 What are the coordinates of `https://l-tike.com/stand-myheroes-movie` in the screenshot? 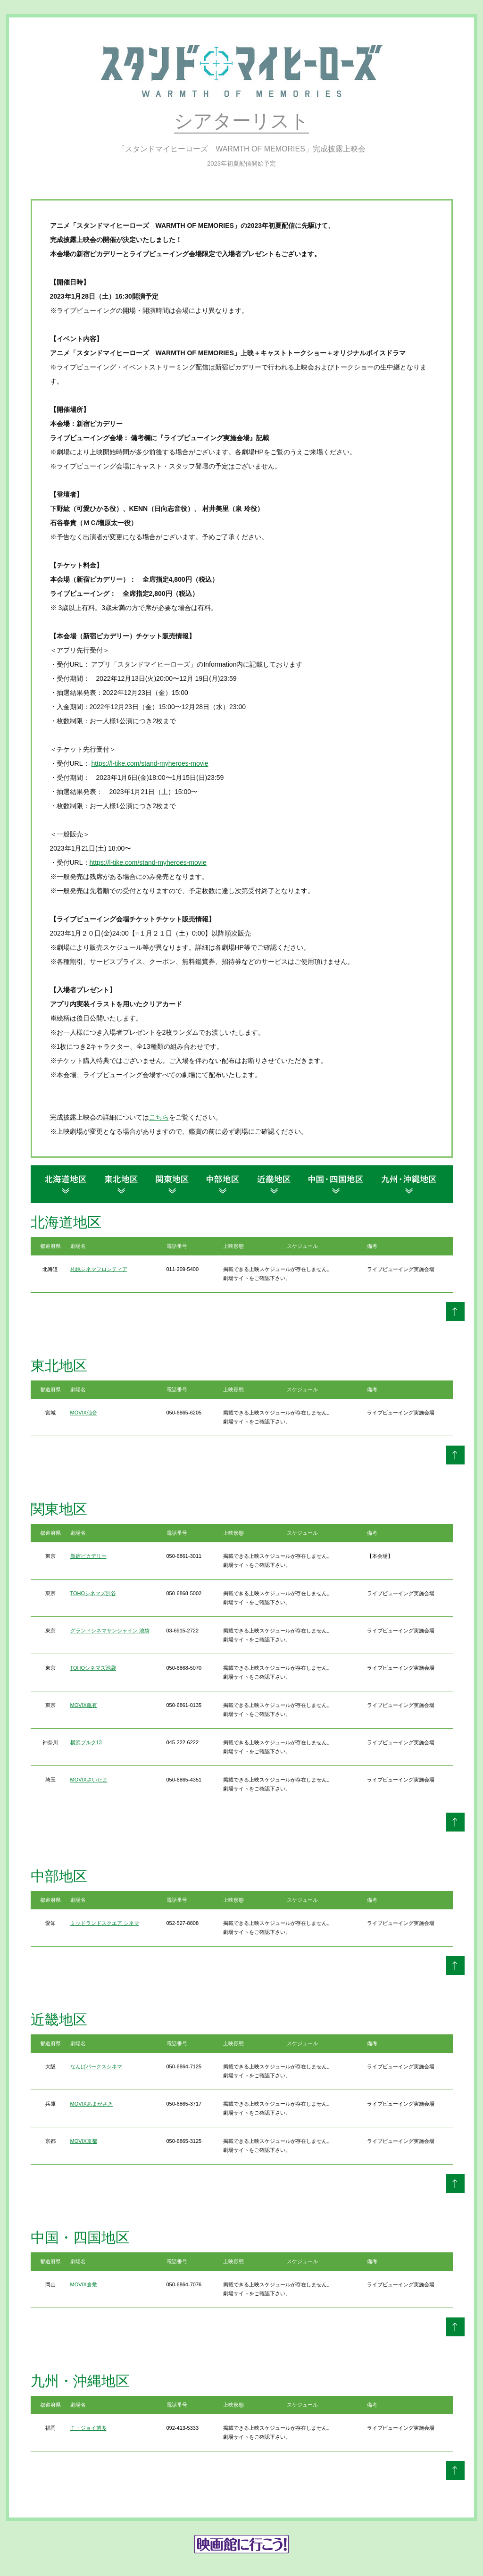 It's located at (149, 763).